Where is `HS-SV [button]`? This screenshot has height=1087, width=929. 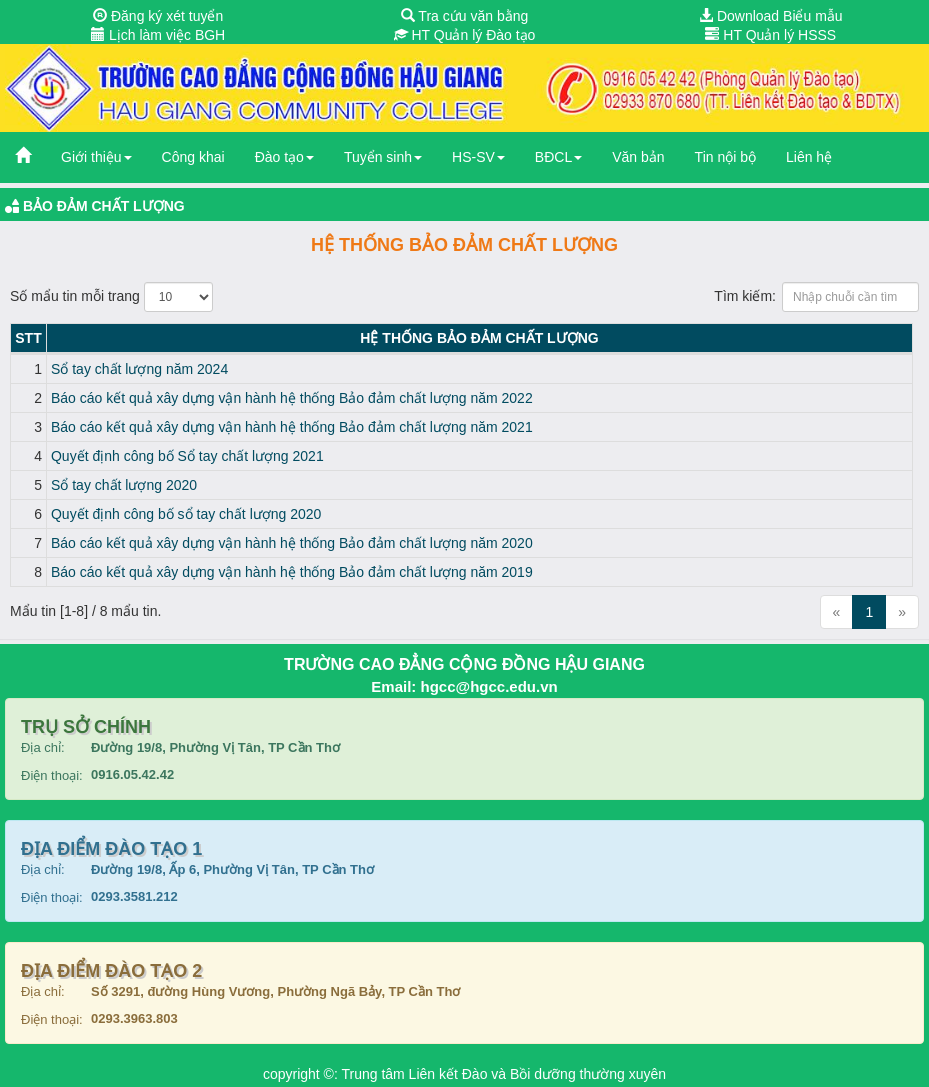
HS-SV [button] is located at coordinates (478, 157).